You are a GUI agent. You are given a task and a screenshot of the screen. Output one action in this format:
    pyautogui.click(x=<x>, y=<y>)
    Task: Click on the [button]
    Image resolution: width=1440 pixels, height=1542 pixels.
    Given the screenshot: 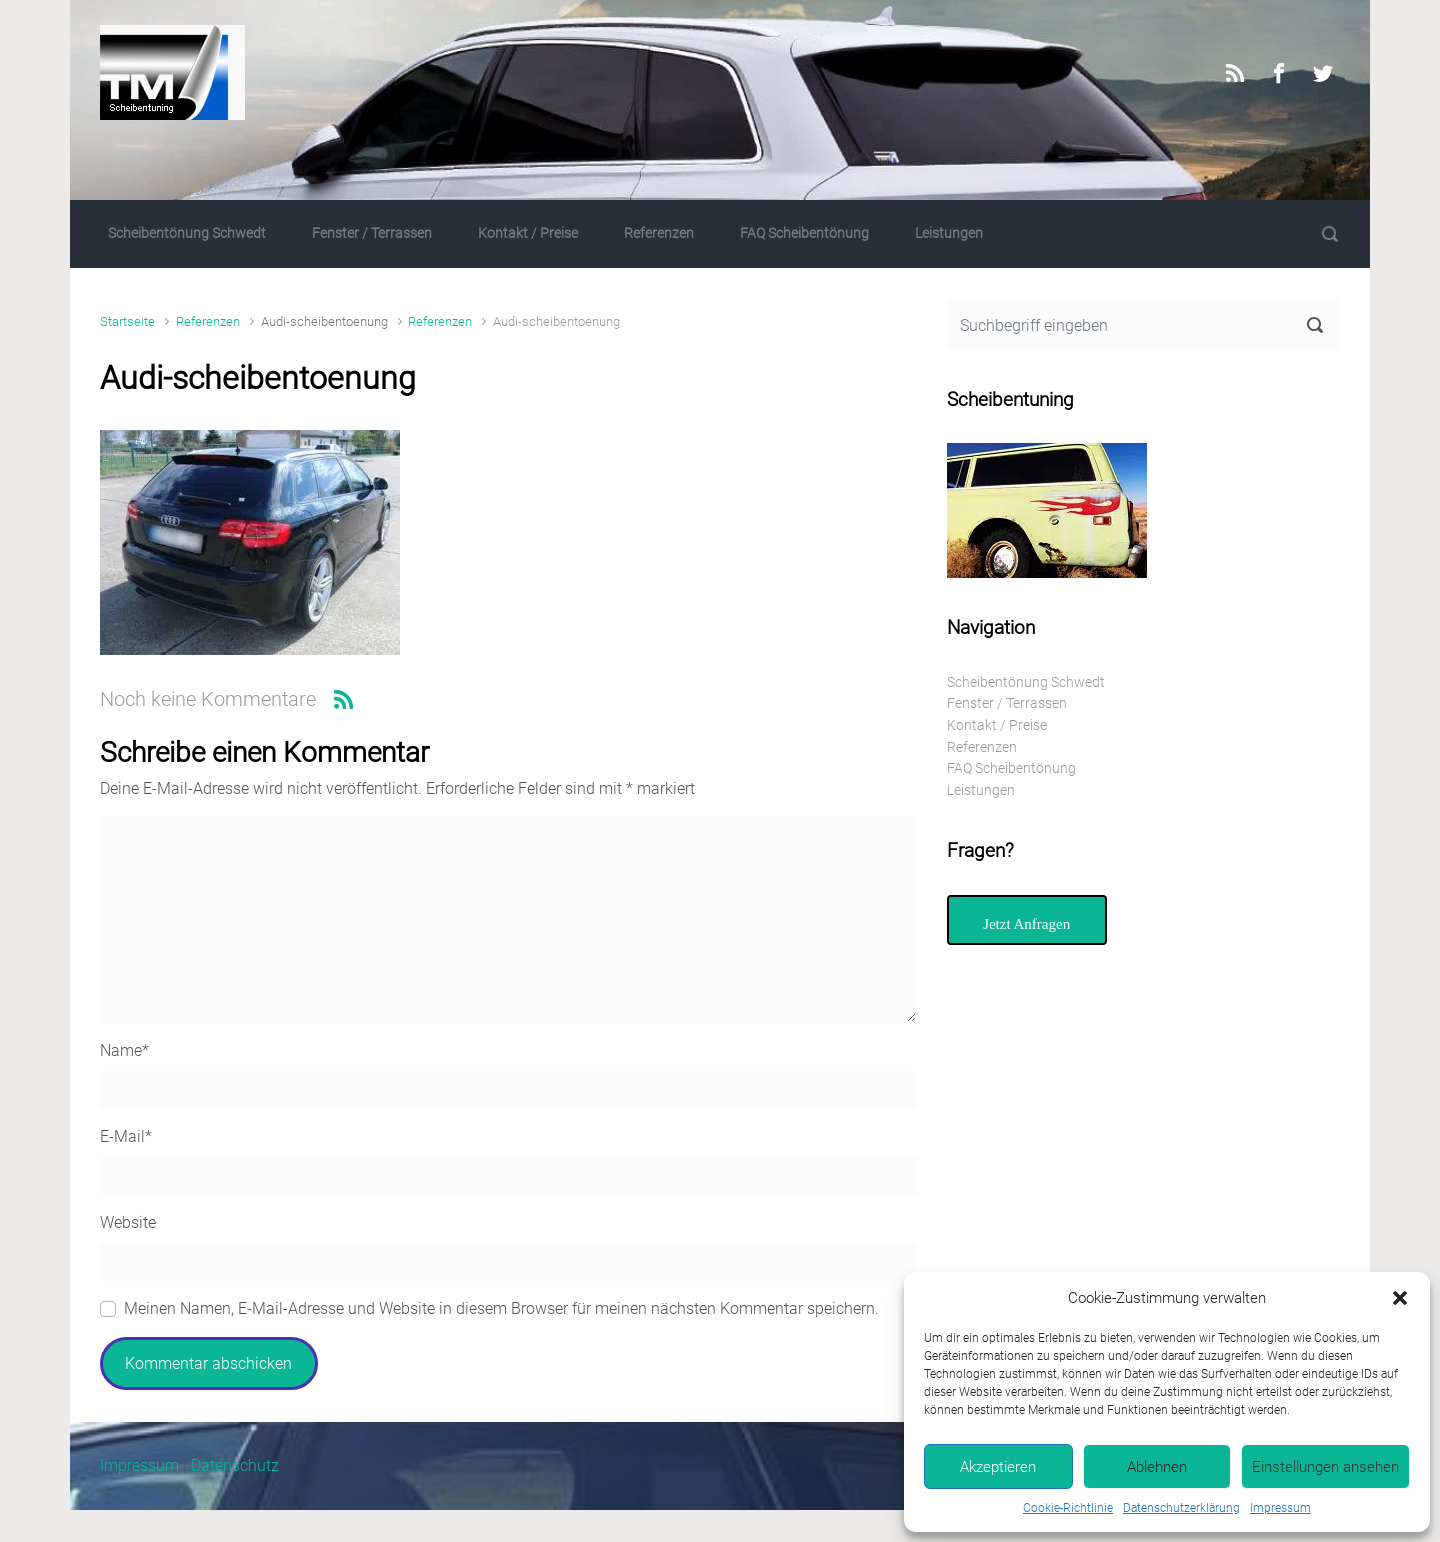 What is the action you would take?
    pyautogui.click(x=1400, y=1298)
    